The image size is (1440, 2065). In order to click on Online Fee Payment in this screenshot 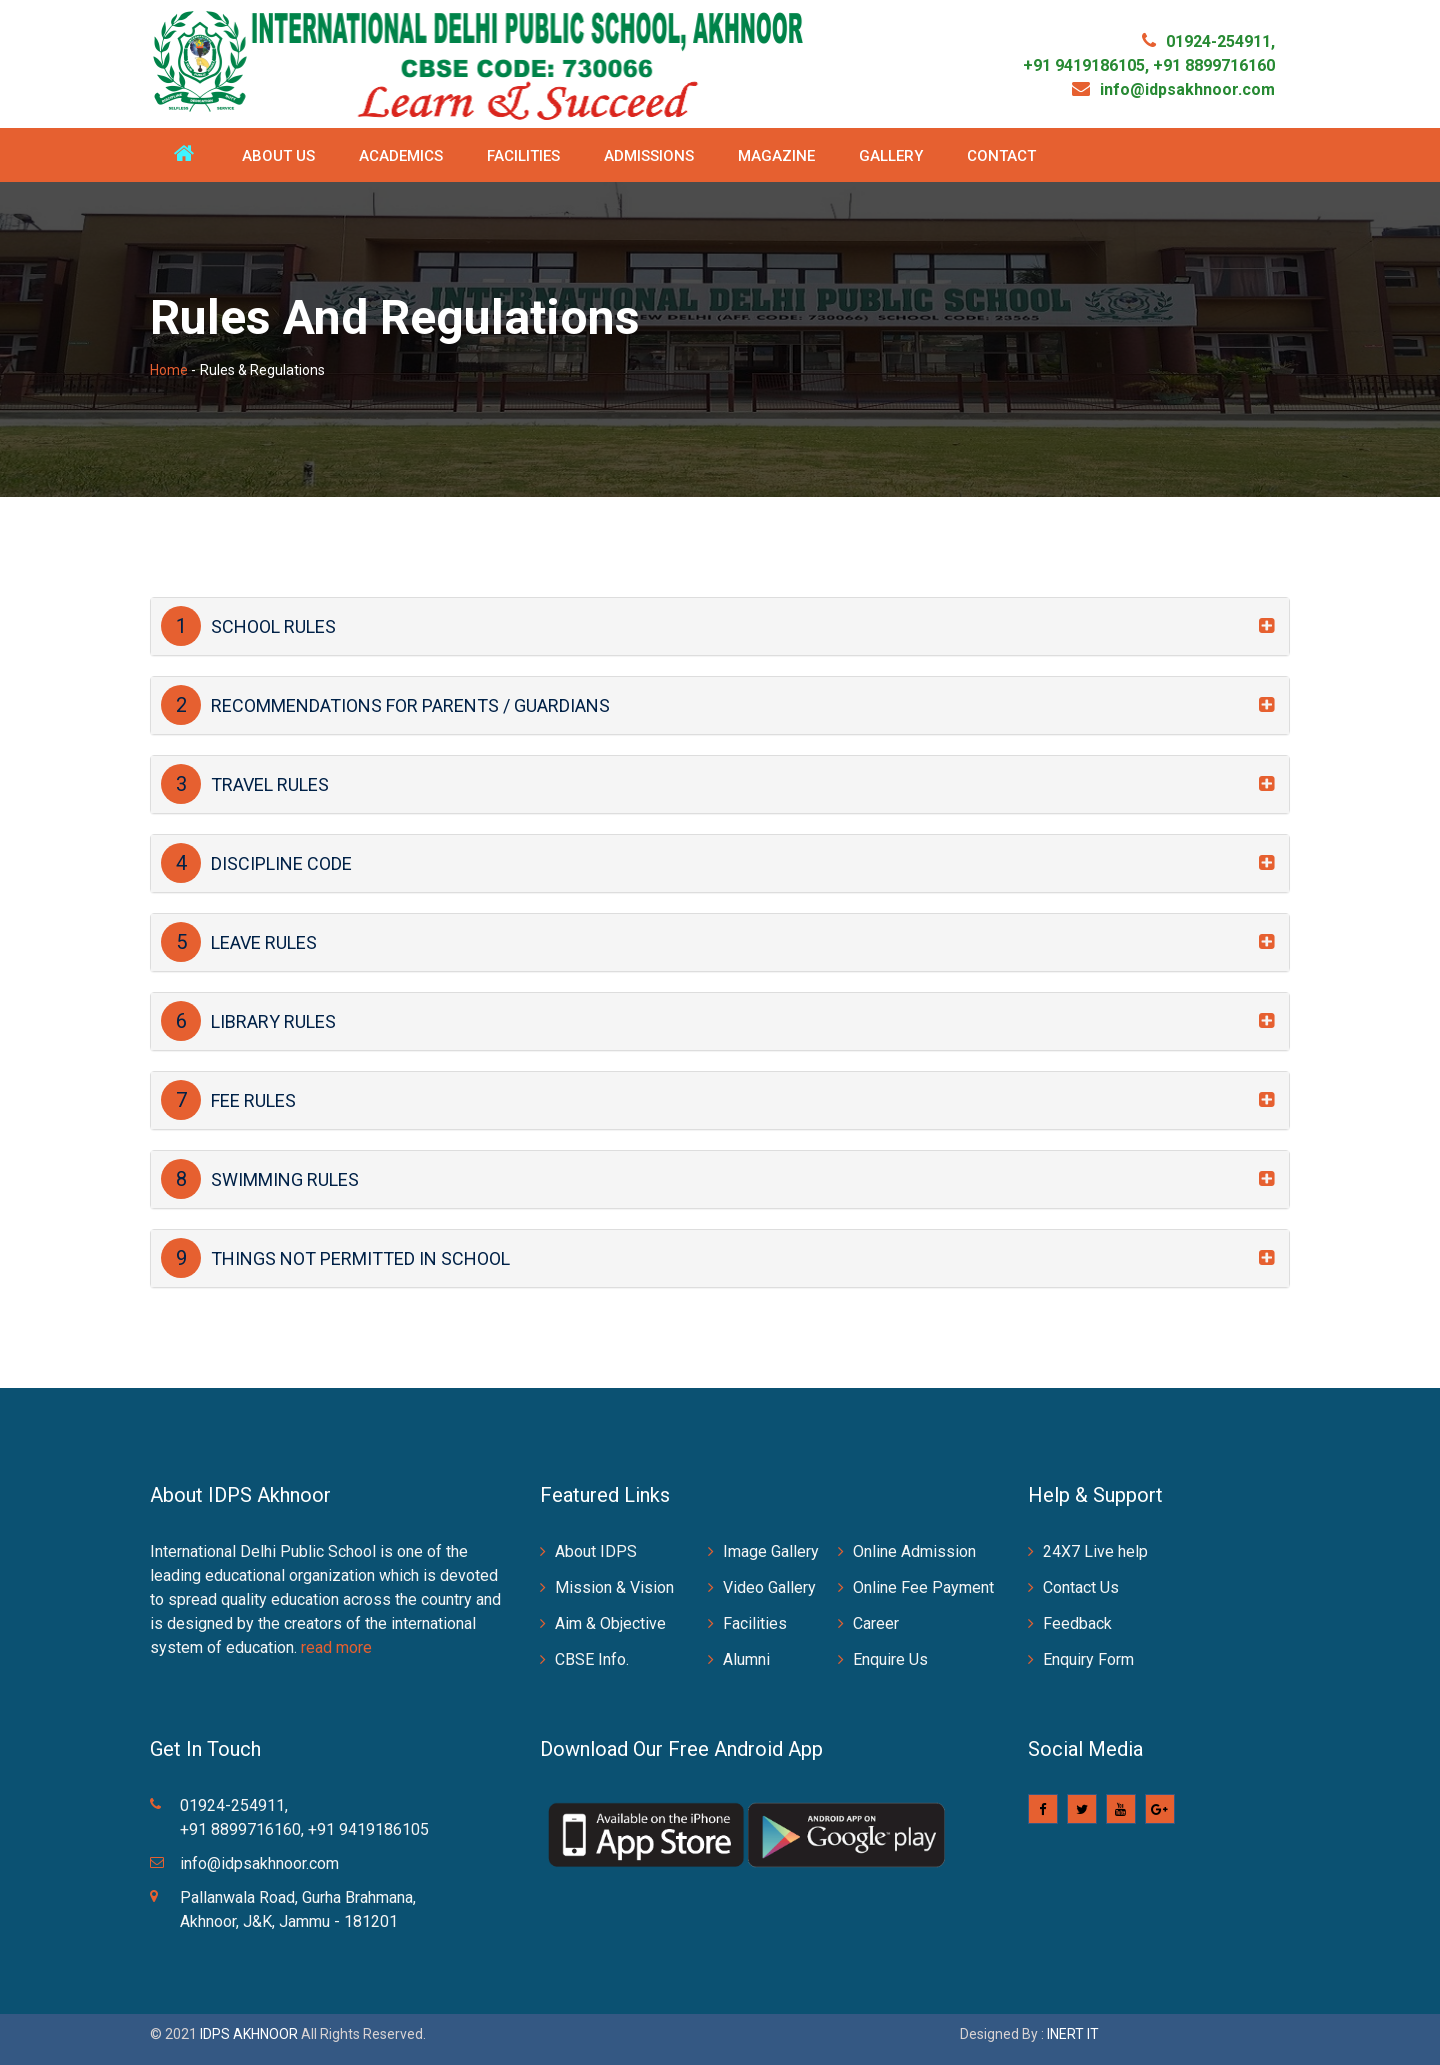, I will do `click(923, 1587)`.